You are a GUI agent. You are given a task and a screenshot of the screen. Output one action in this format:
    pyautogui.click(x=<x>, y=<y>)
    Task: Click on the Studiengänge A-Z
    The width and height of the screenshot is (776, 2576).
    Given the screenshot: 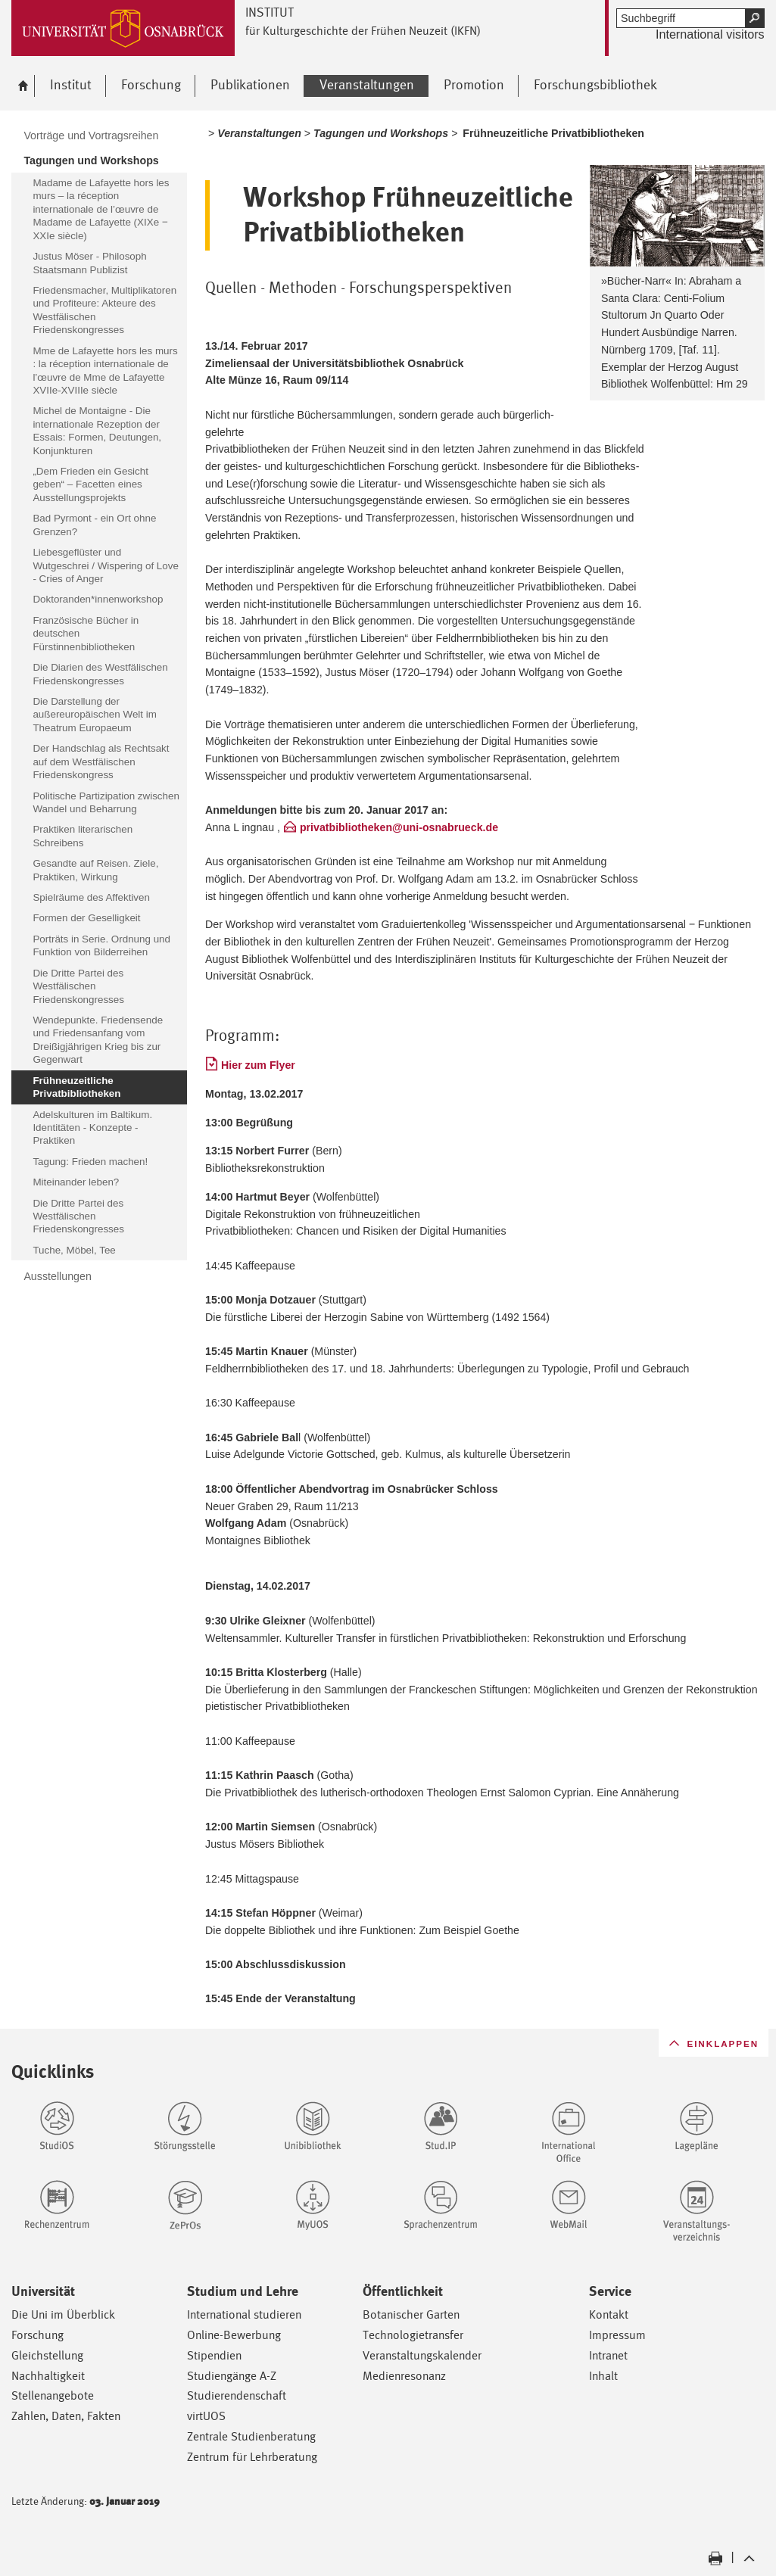 What is the action you would take?
    pyautogui.click(x=231, y=2376)
    